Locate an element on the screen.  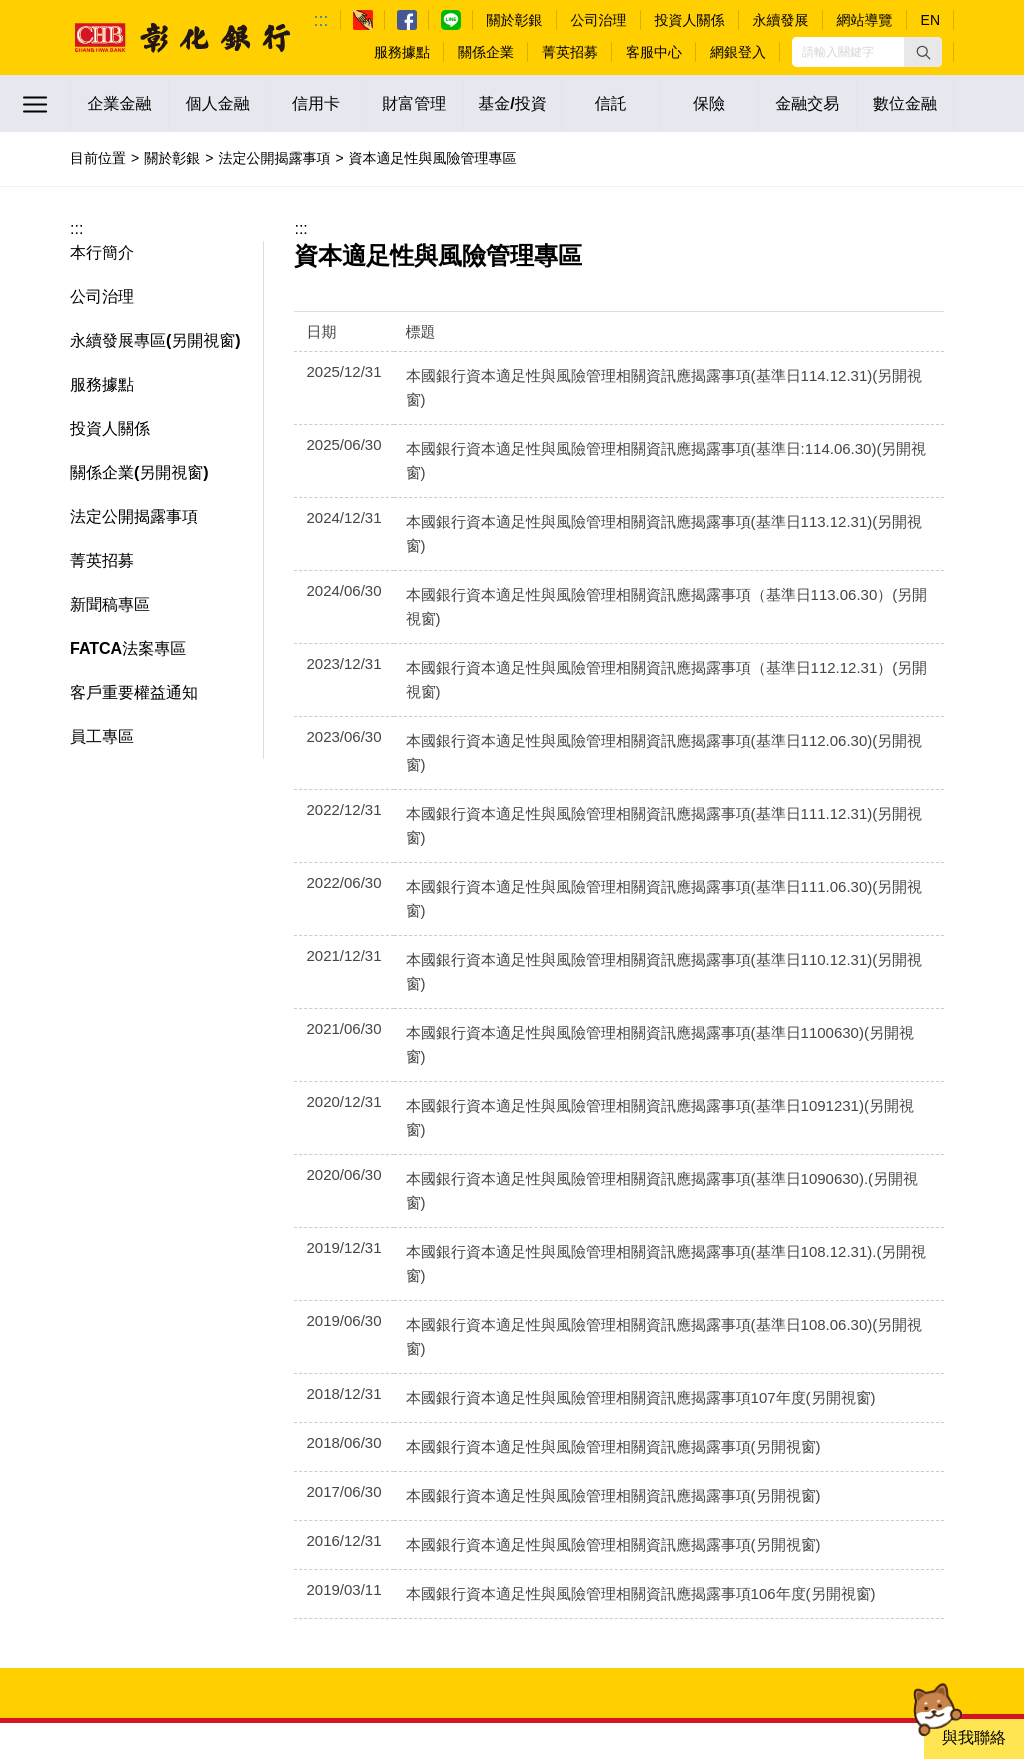
彰銀資料 is located at coordinates (853, 1465).